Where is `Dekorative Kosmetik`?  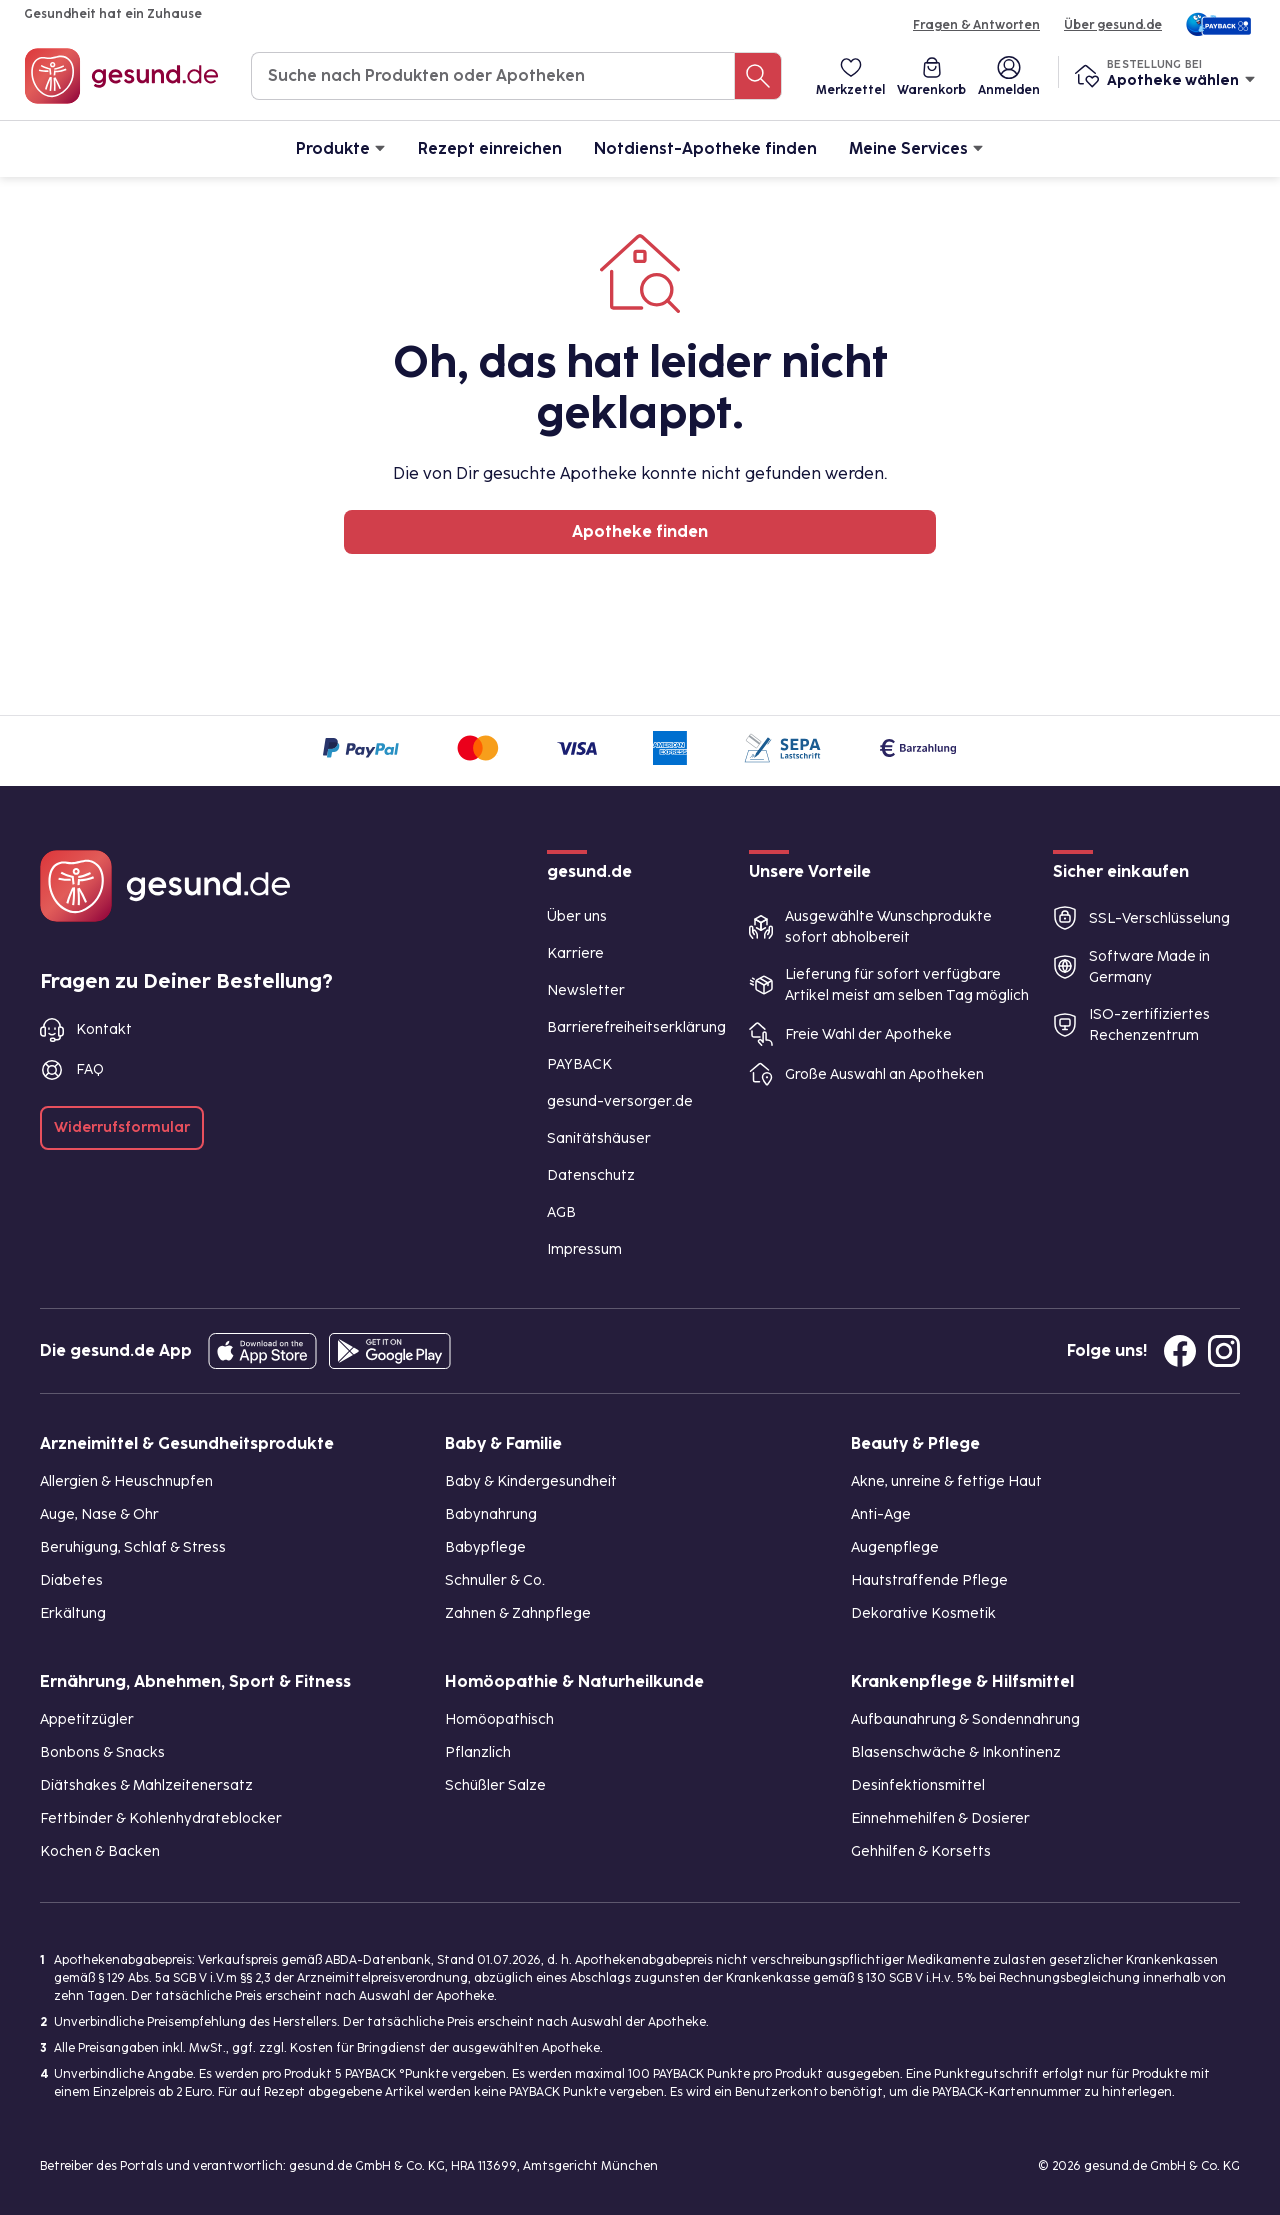
Dekorative Kosmetik is located at coordinates (923, 1613).